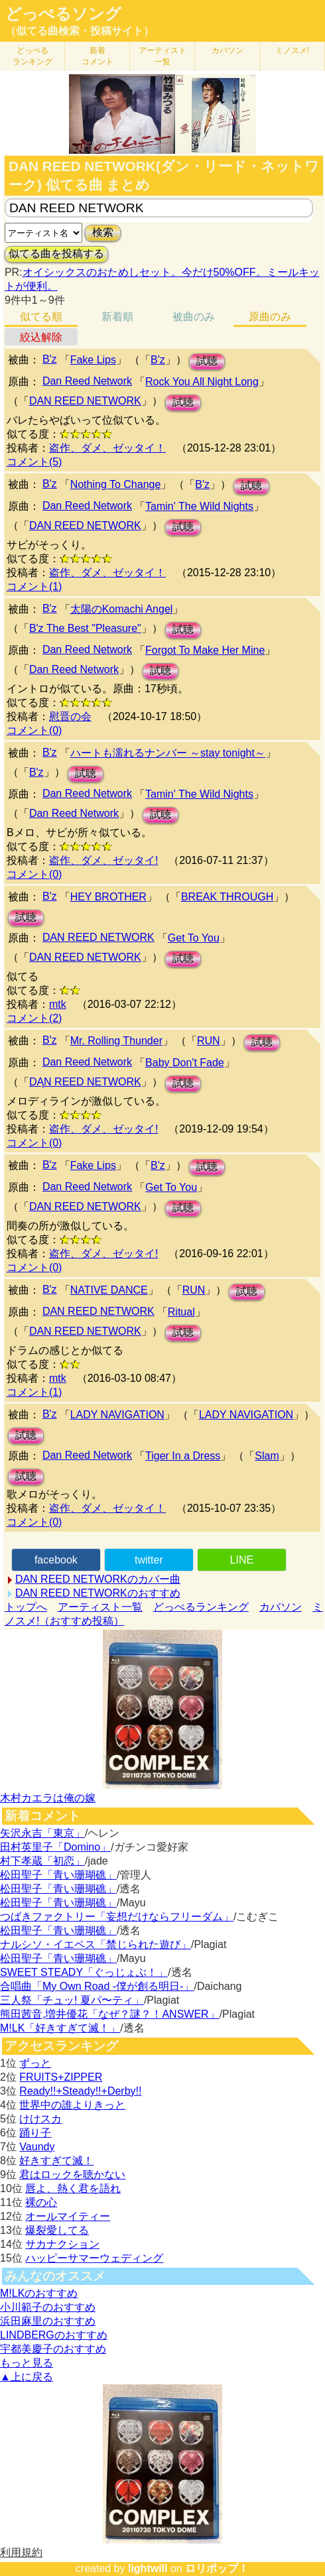 The image size is (325, 2576). What do you see at coordinates (184, 1062) in the screenshot?
I see `Baby Don't Fade` at bounding box center [184, 1062].